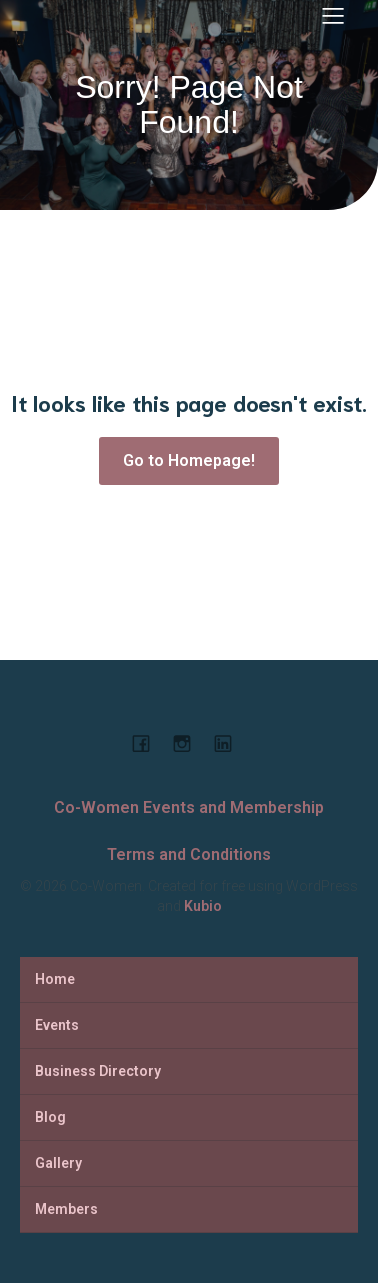  Describe the element at coordinates (189, 854) in the screenshot. I see `Terms and Conditions` at that location.